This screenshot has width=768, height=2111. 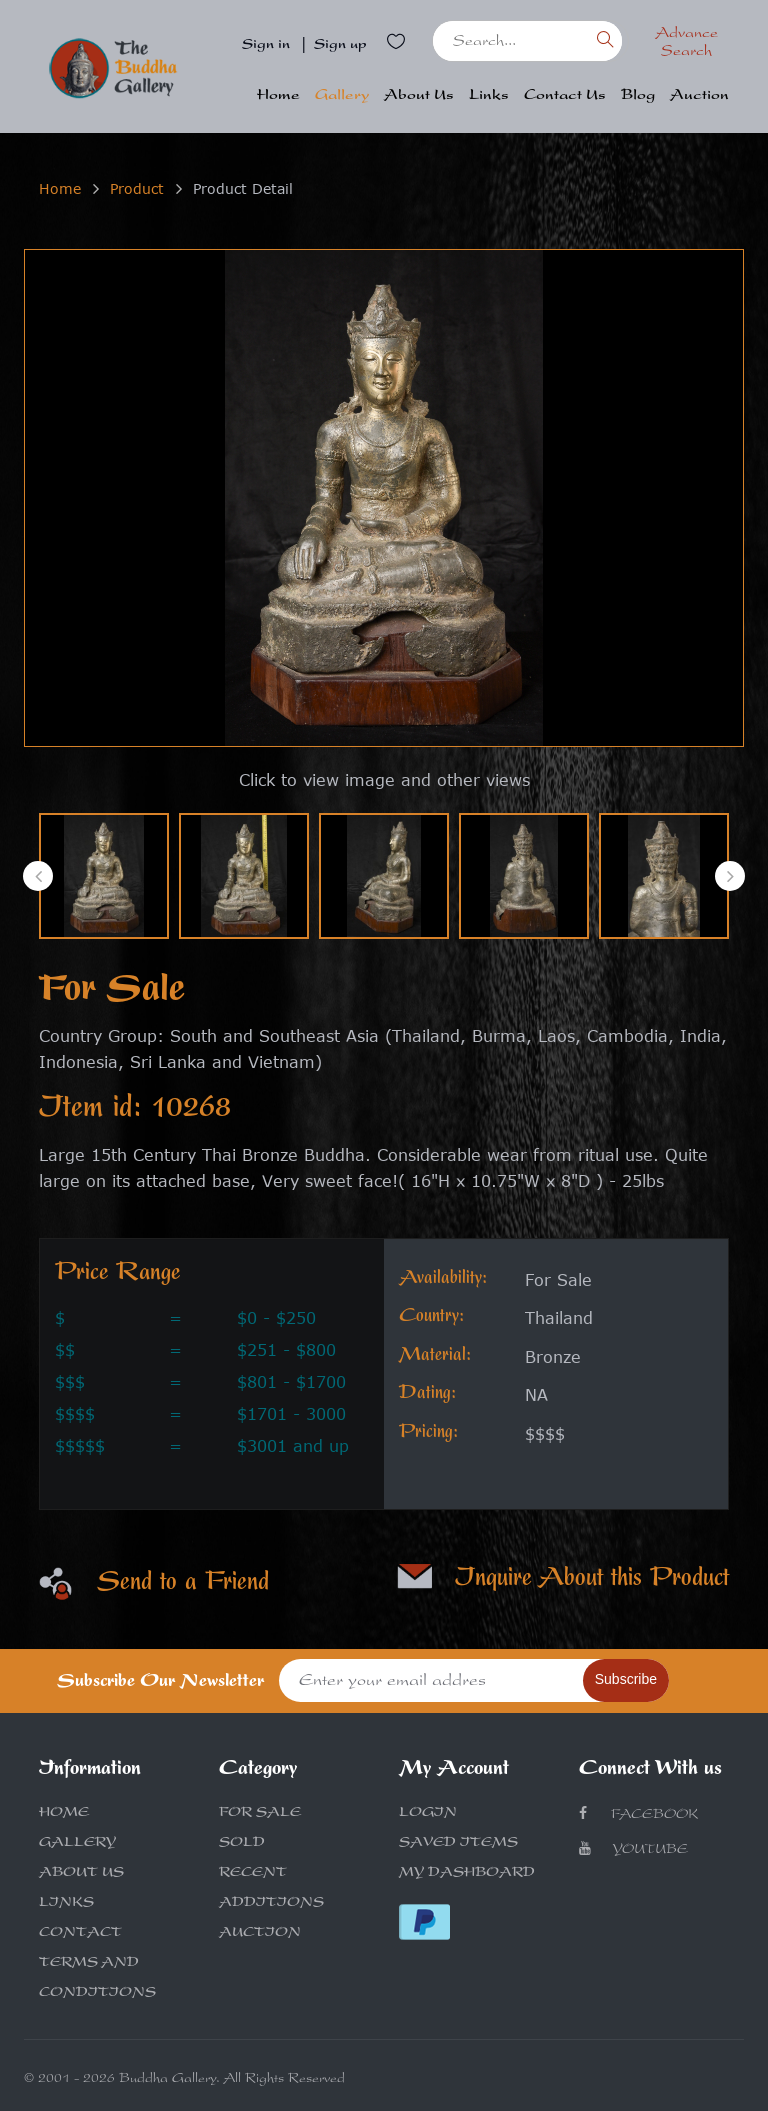 What do you see at coordinates (626, 1679) in the screenshot?
I see `Subscribe` at bounding box center [626, 1679].